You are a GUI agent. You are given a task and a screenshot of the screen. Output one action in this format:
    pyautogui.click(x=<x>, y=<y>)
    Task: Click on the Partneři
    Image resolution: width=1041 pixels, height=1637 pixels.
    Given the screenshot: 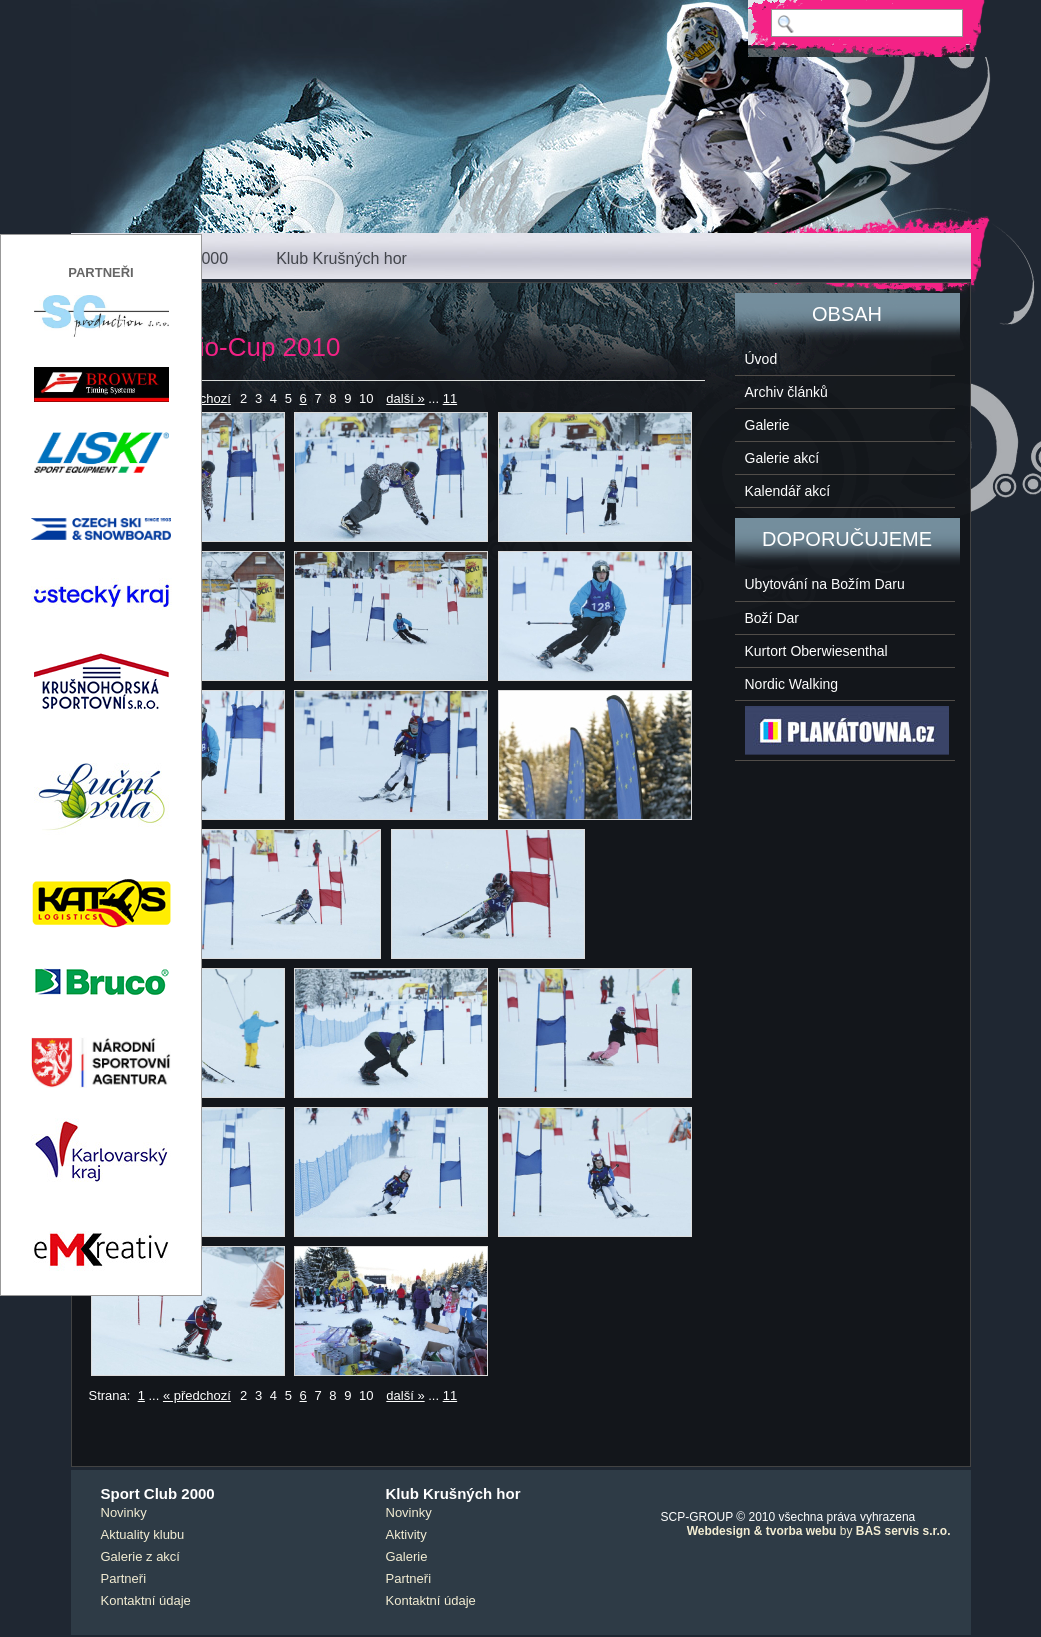 What is the action you would take?
    pyautogui.click(x=124, y=1578)
    